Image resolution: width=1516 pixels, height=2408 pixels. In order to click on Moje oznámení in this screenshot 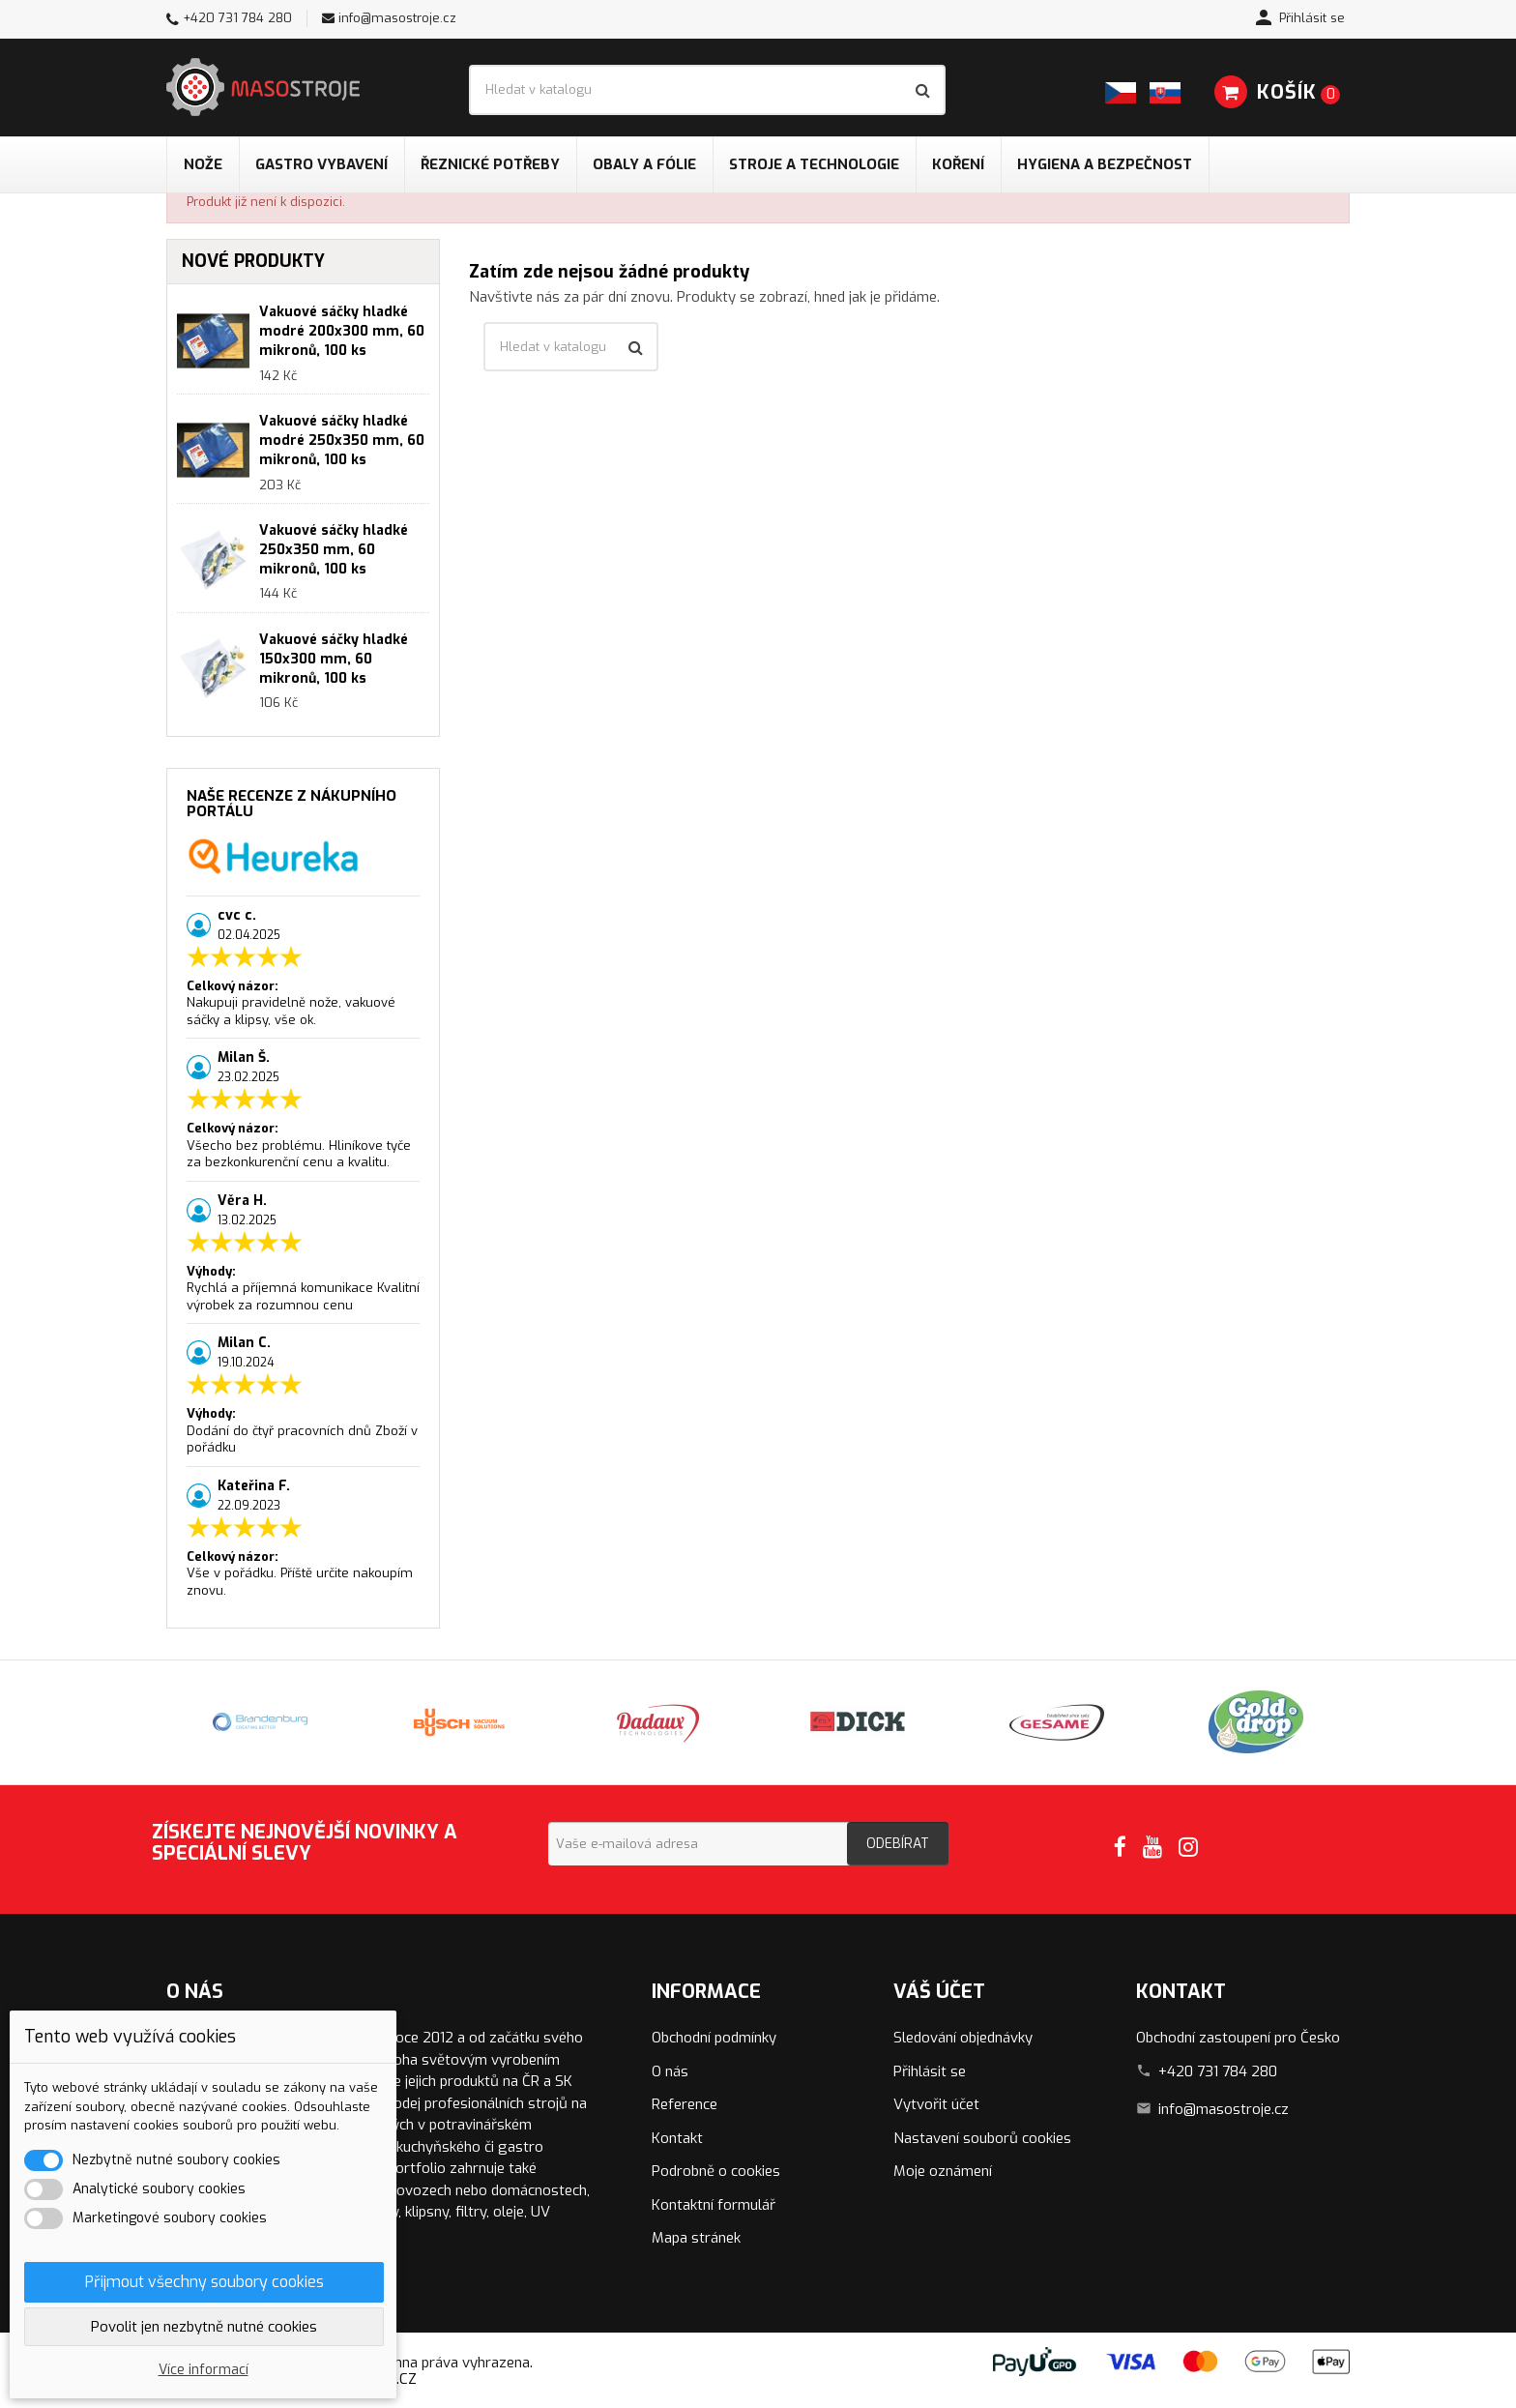, I will do `click(942, 2171)`.